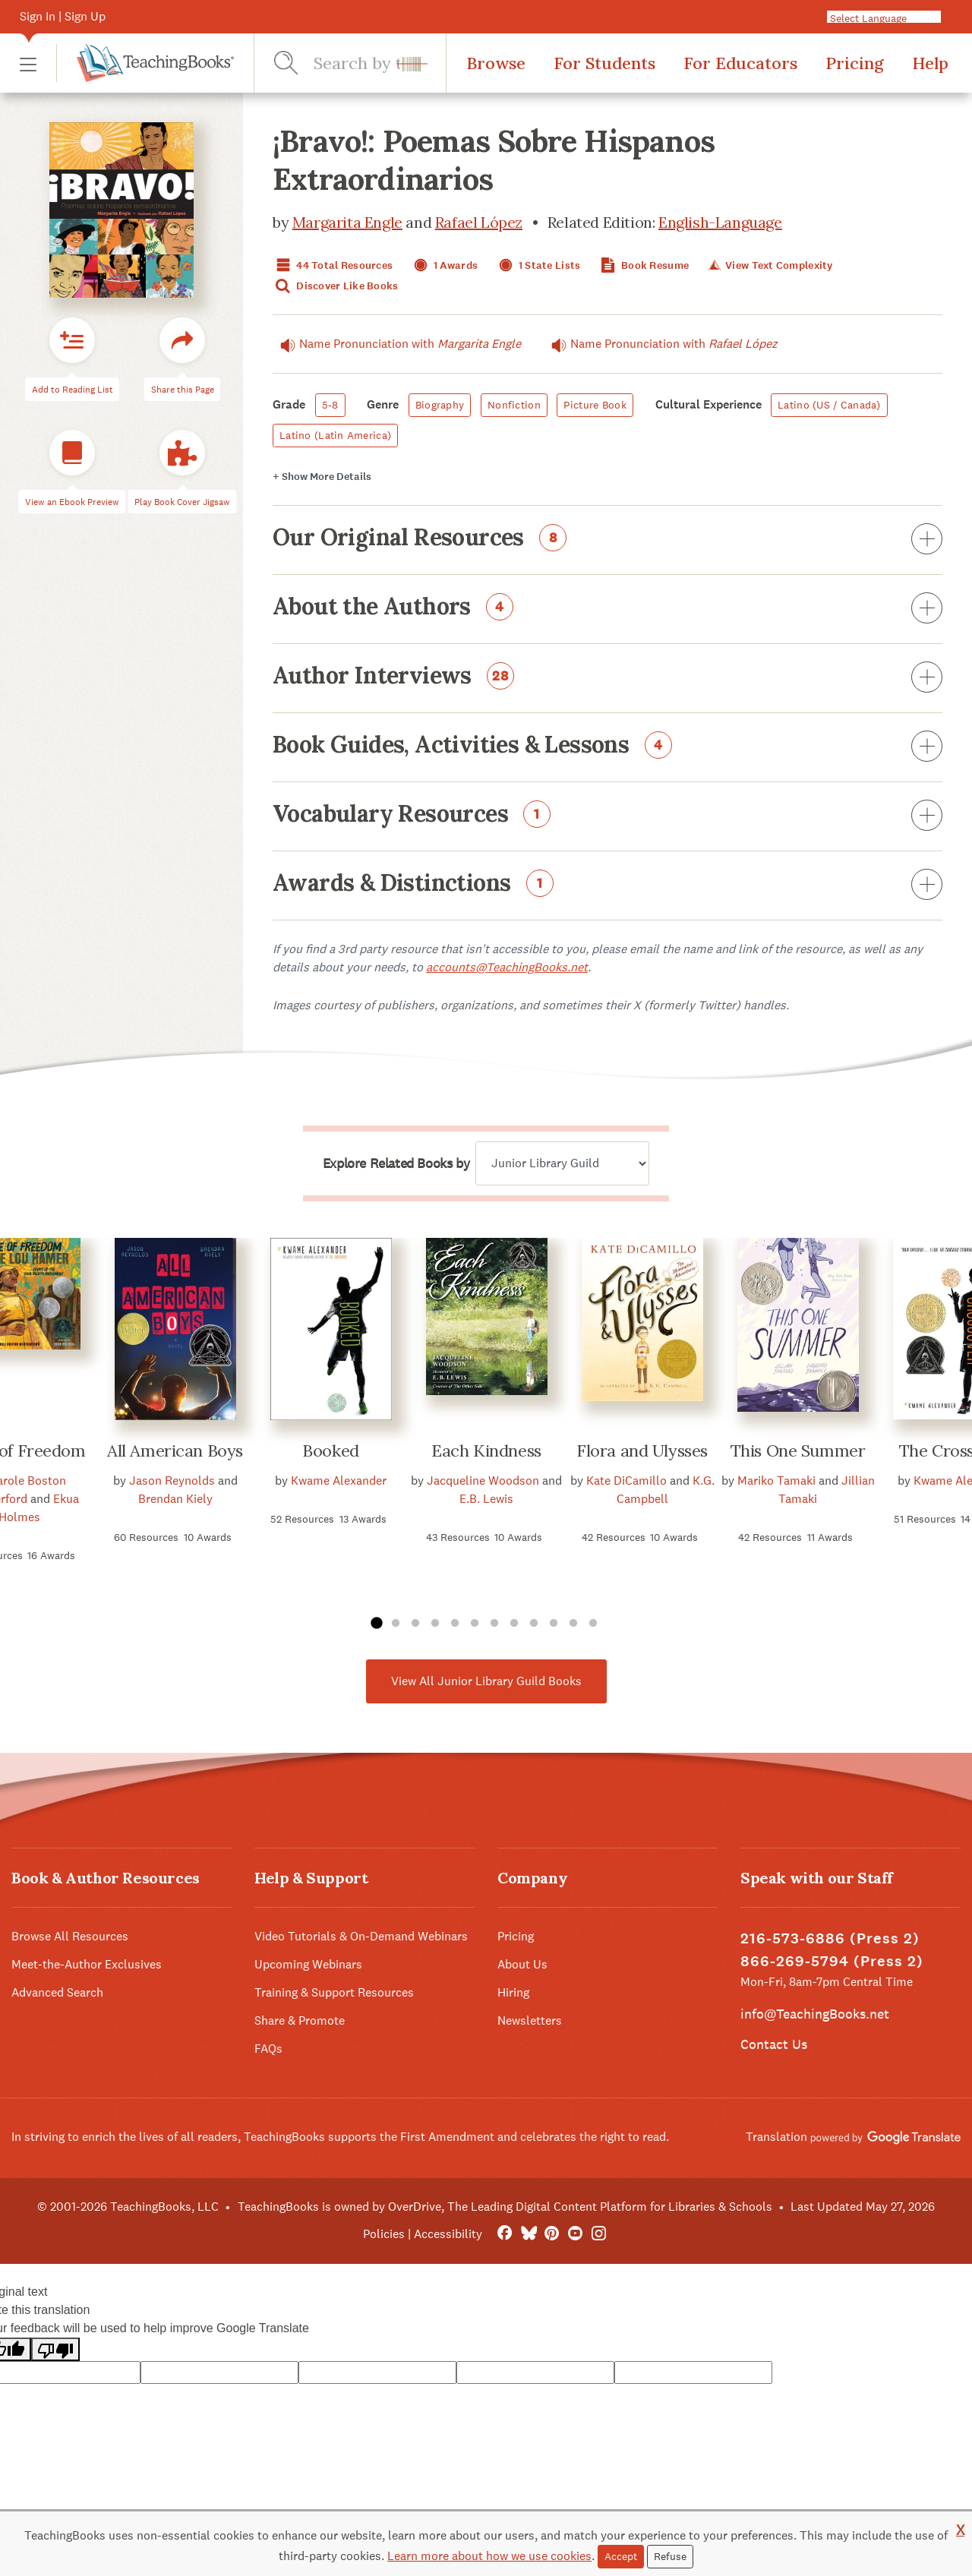 Image resolution: width=972 pixels, height=2576 pixels. What do you see at coordinates (505, 2207) in the screenshot?
I see `TeachingBooks is owned by OverDrive, The Leading Digital Content Platform for Libraries & Schools` at bounding box center [505, 2207].